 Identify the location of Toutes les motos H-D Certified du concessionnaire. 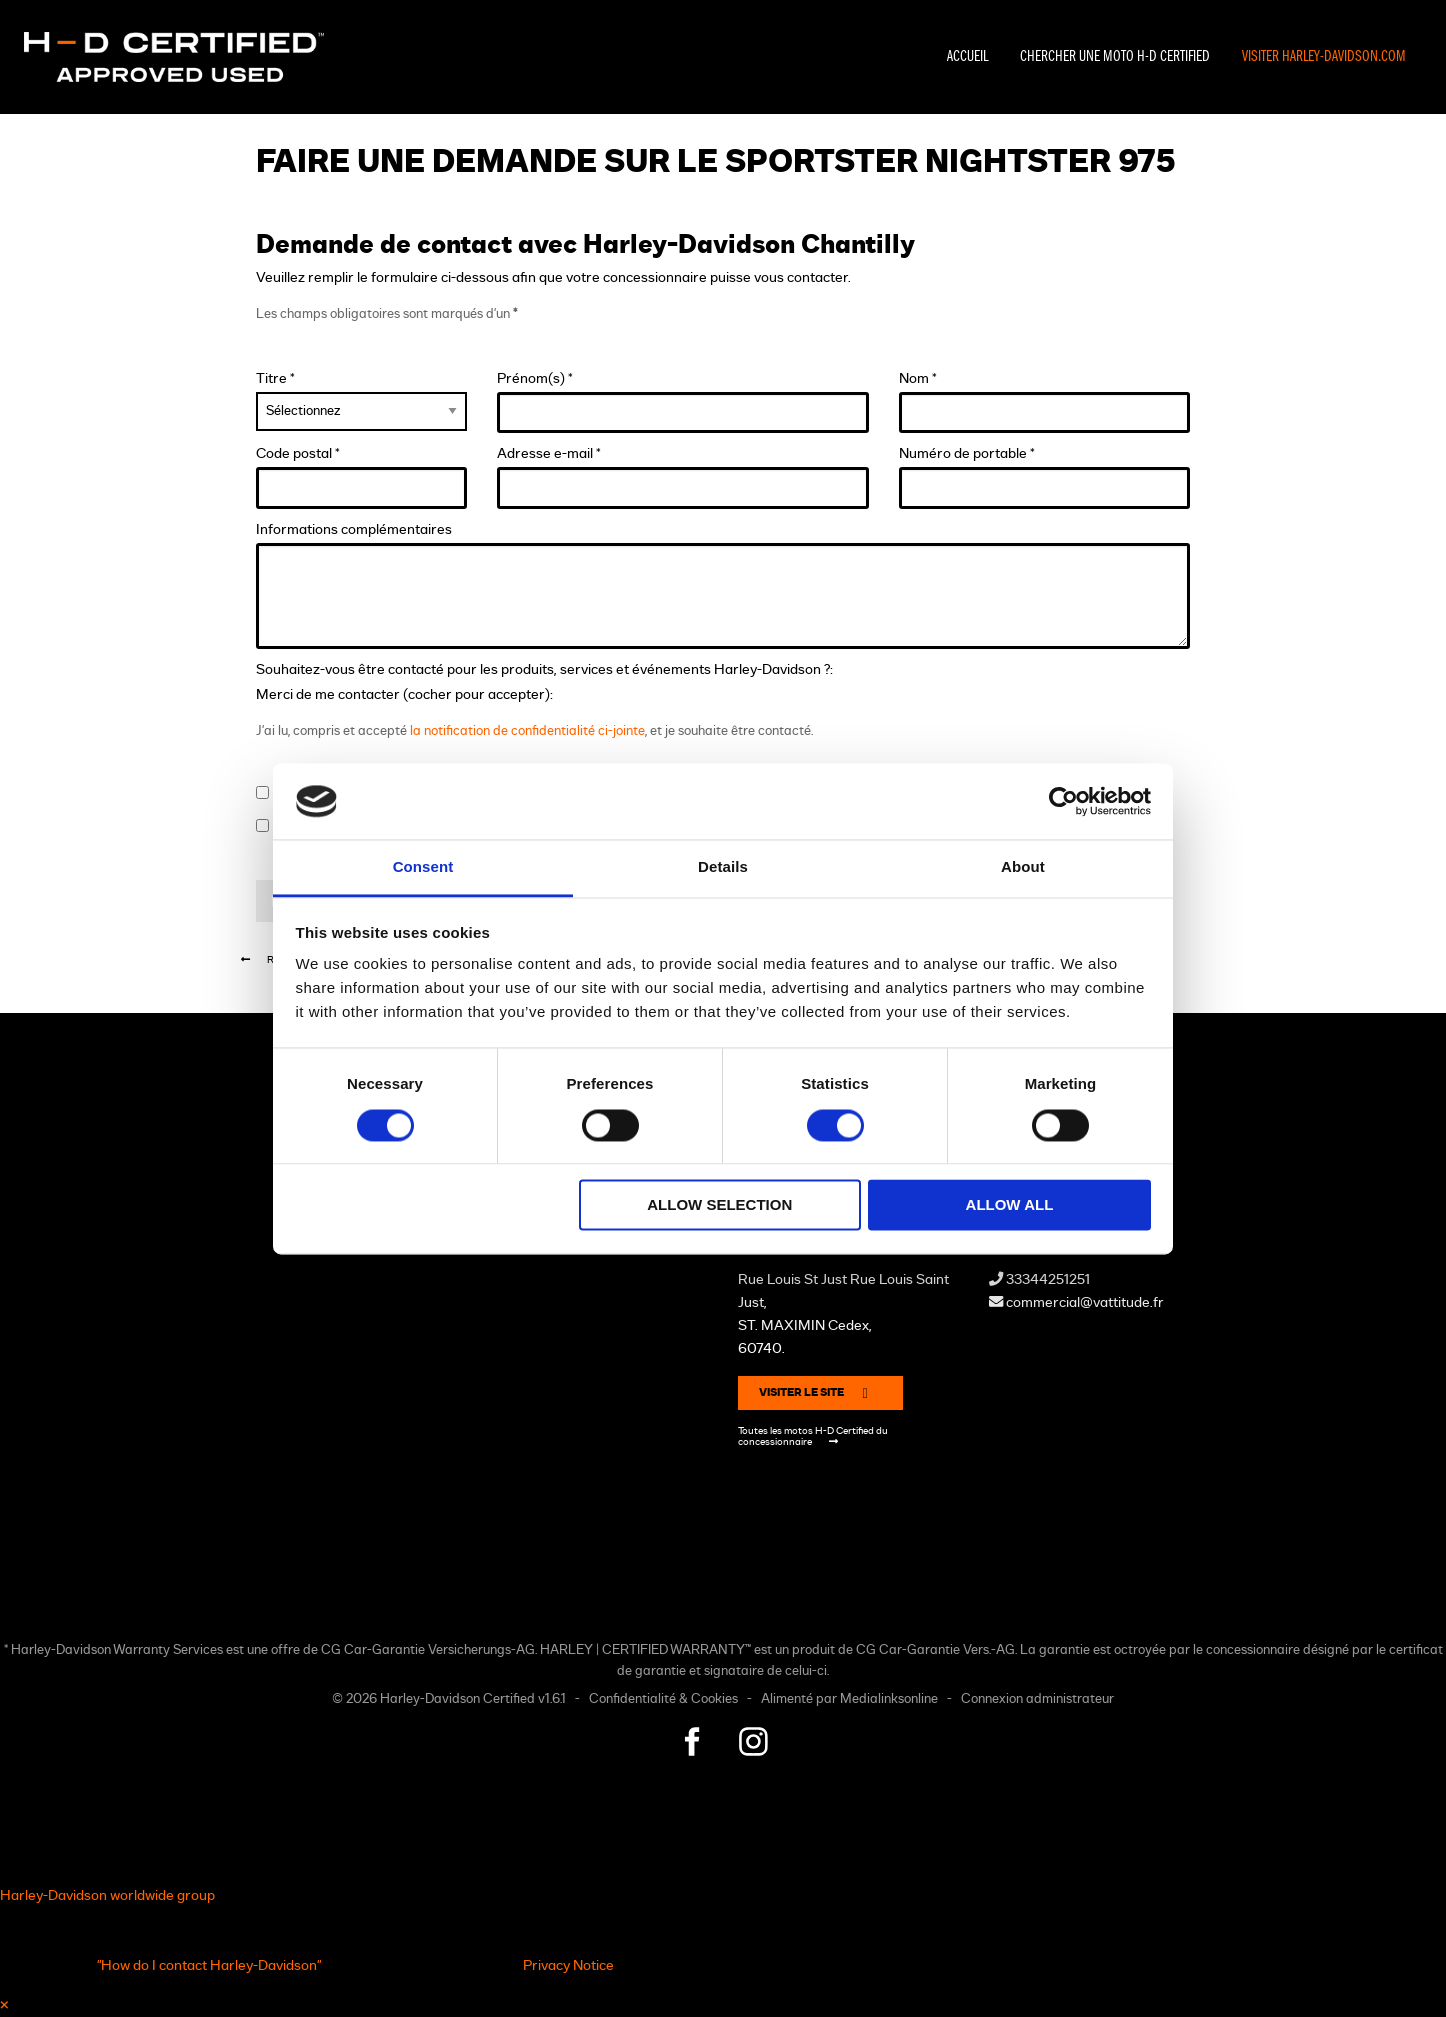
(813, 1436).